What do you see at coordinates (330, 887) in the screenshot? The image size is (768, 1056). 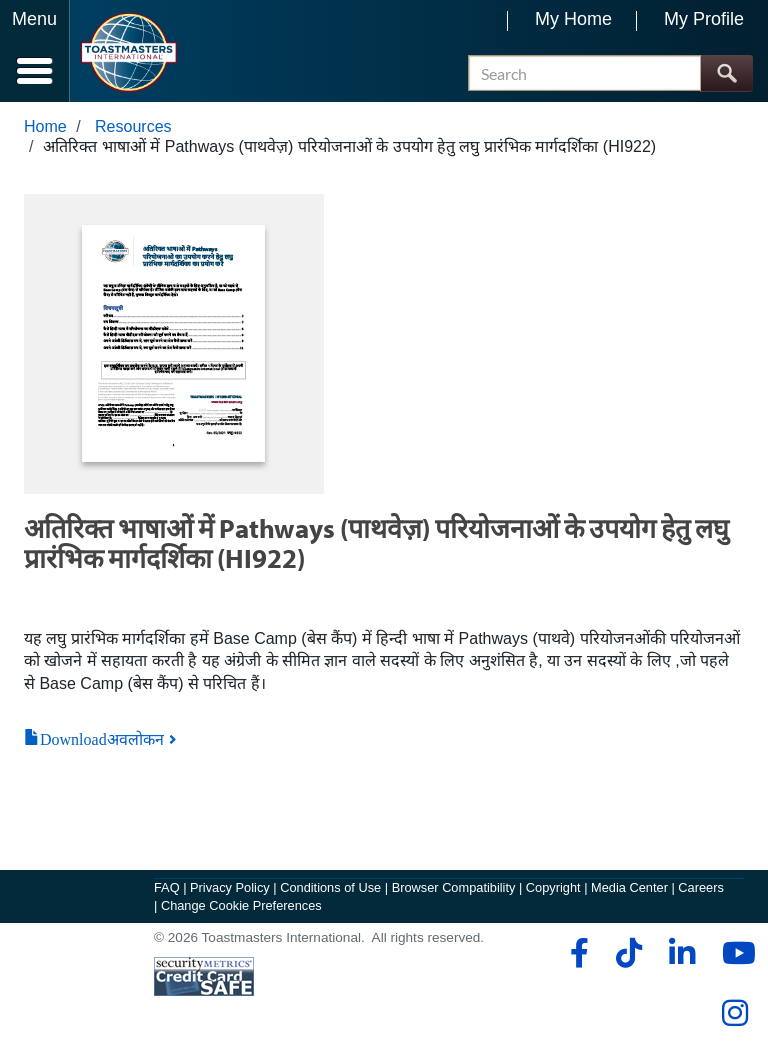 I see `Conditions of Use` at bounding box center [330, 887].